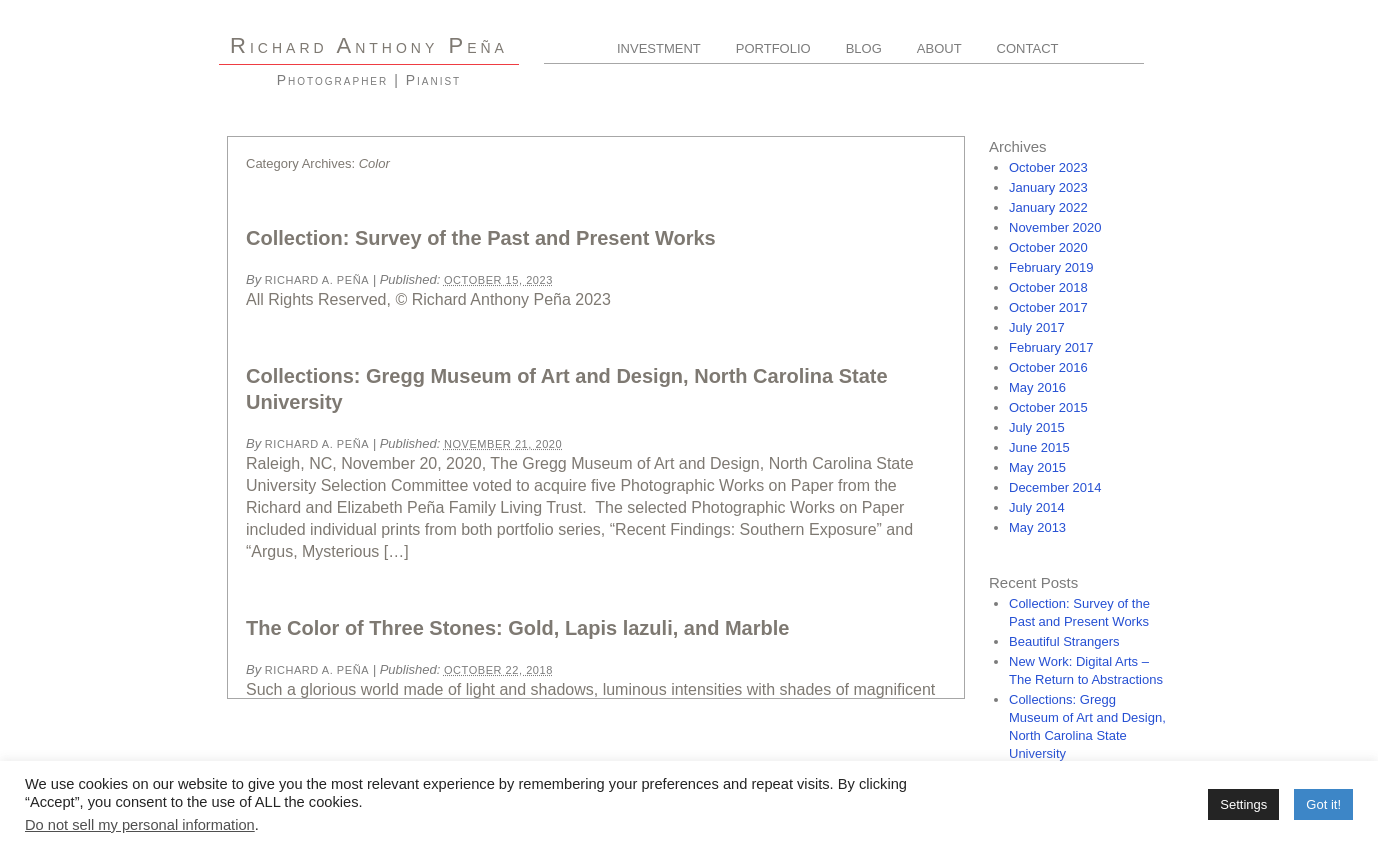 This screenshot has width=1378, height=848. I want to click on Got it! [button], so click(1323, 804).